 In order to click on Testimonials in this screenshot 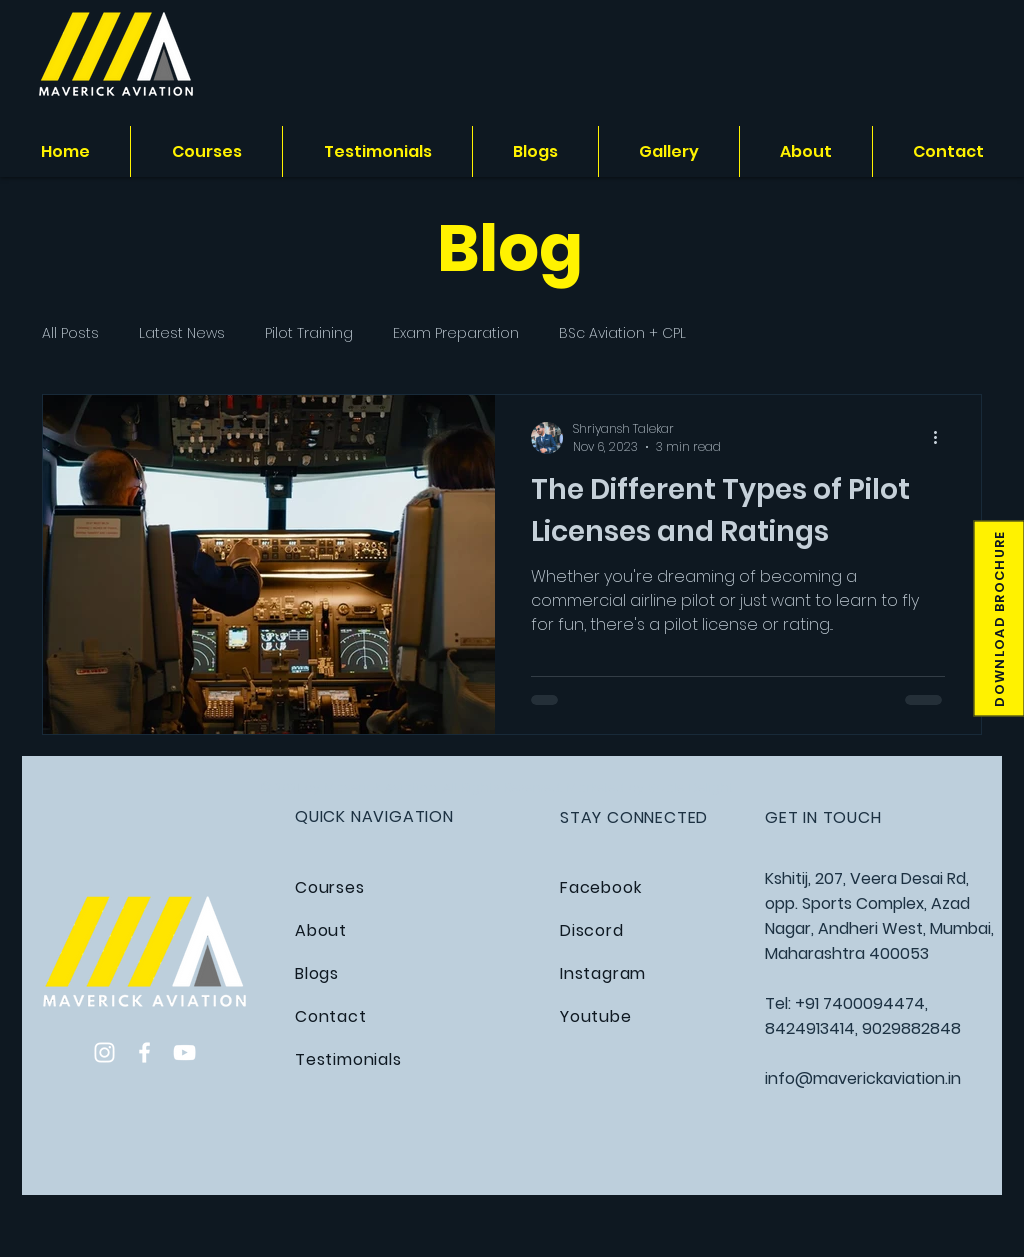, I will do `click(348, 1059)`.